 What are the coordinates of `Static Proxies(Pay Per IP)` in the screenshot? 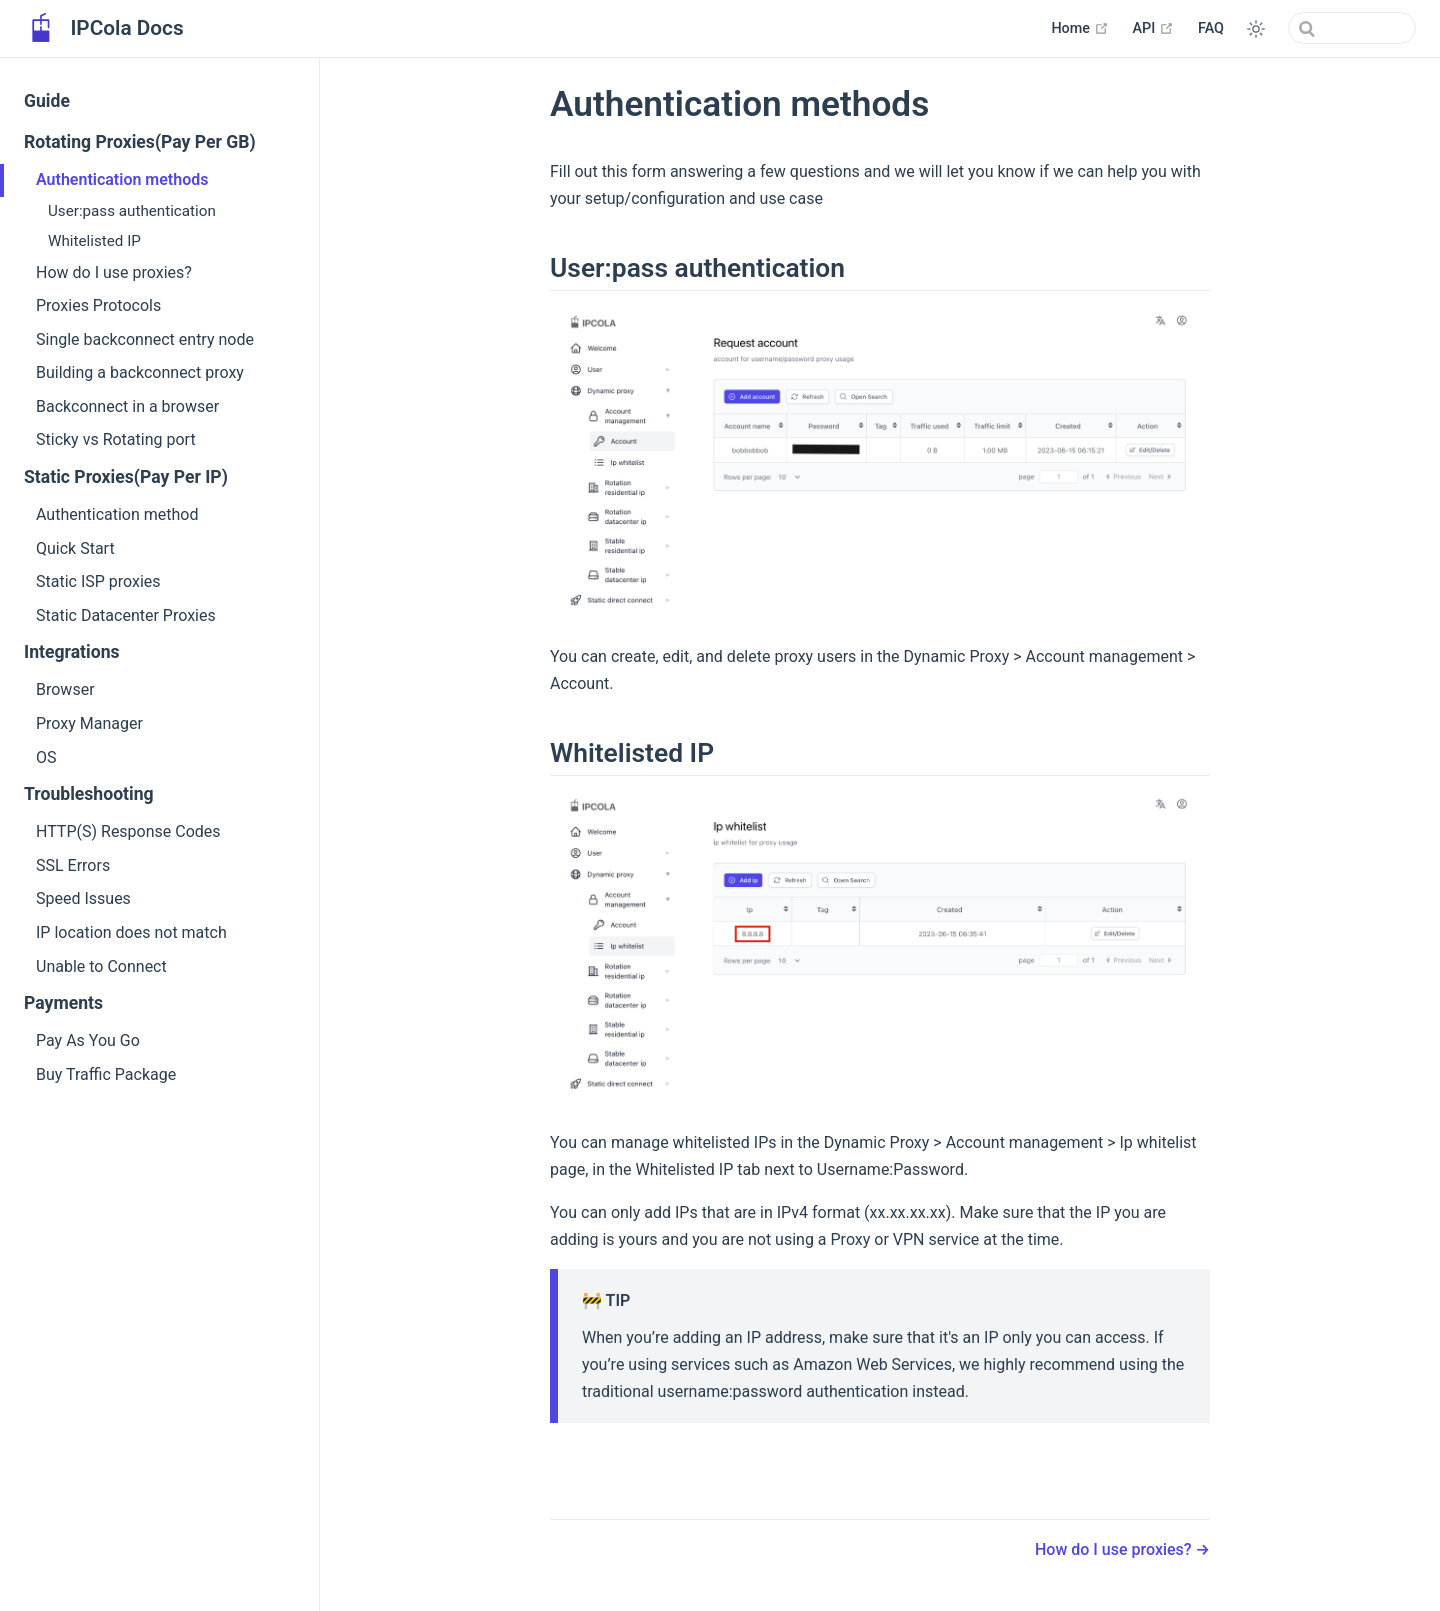 It's located at (126, 477).